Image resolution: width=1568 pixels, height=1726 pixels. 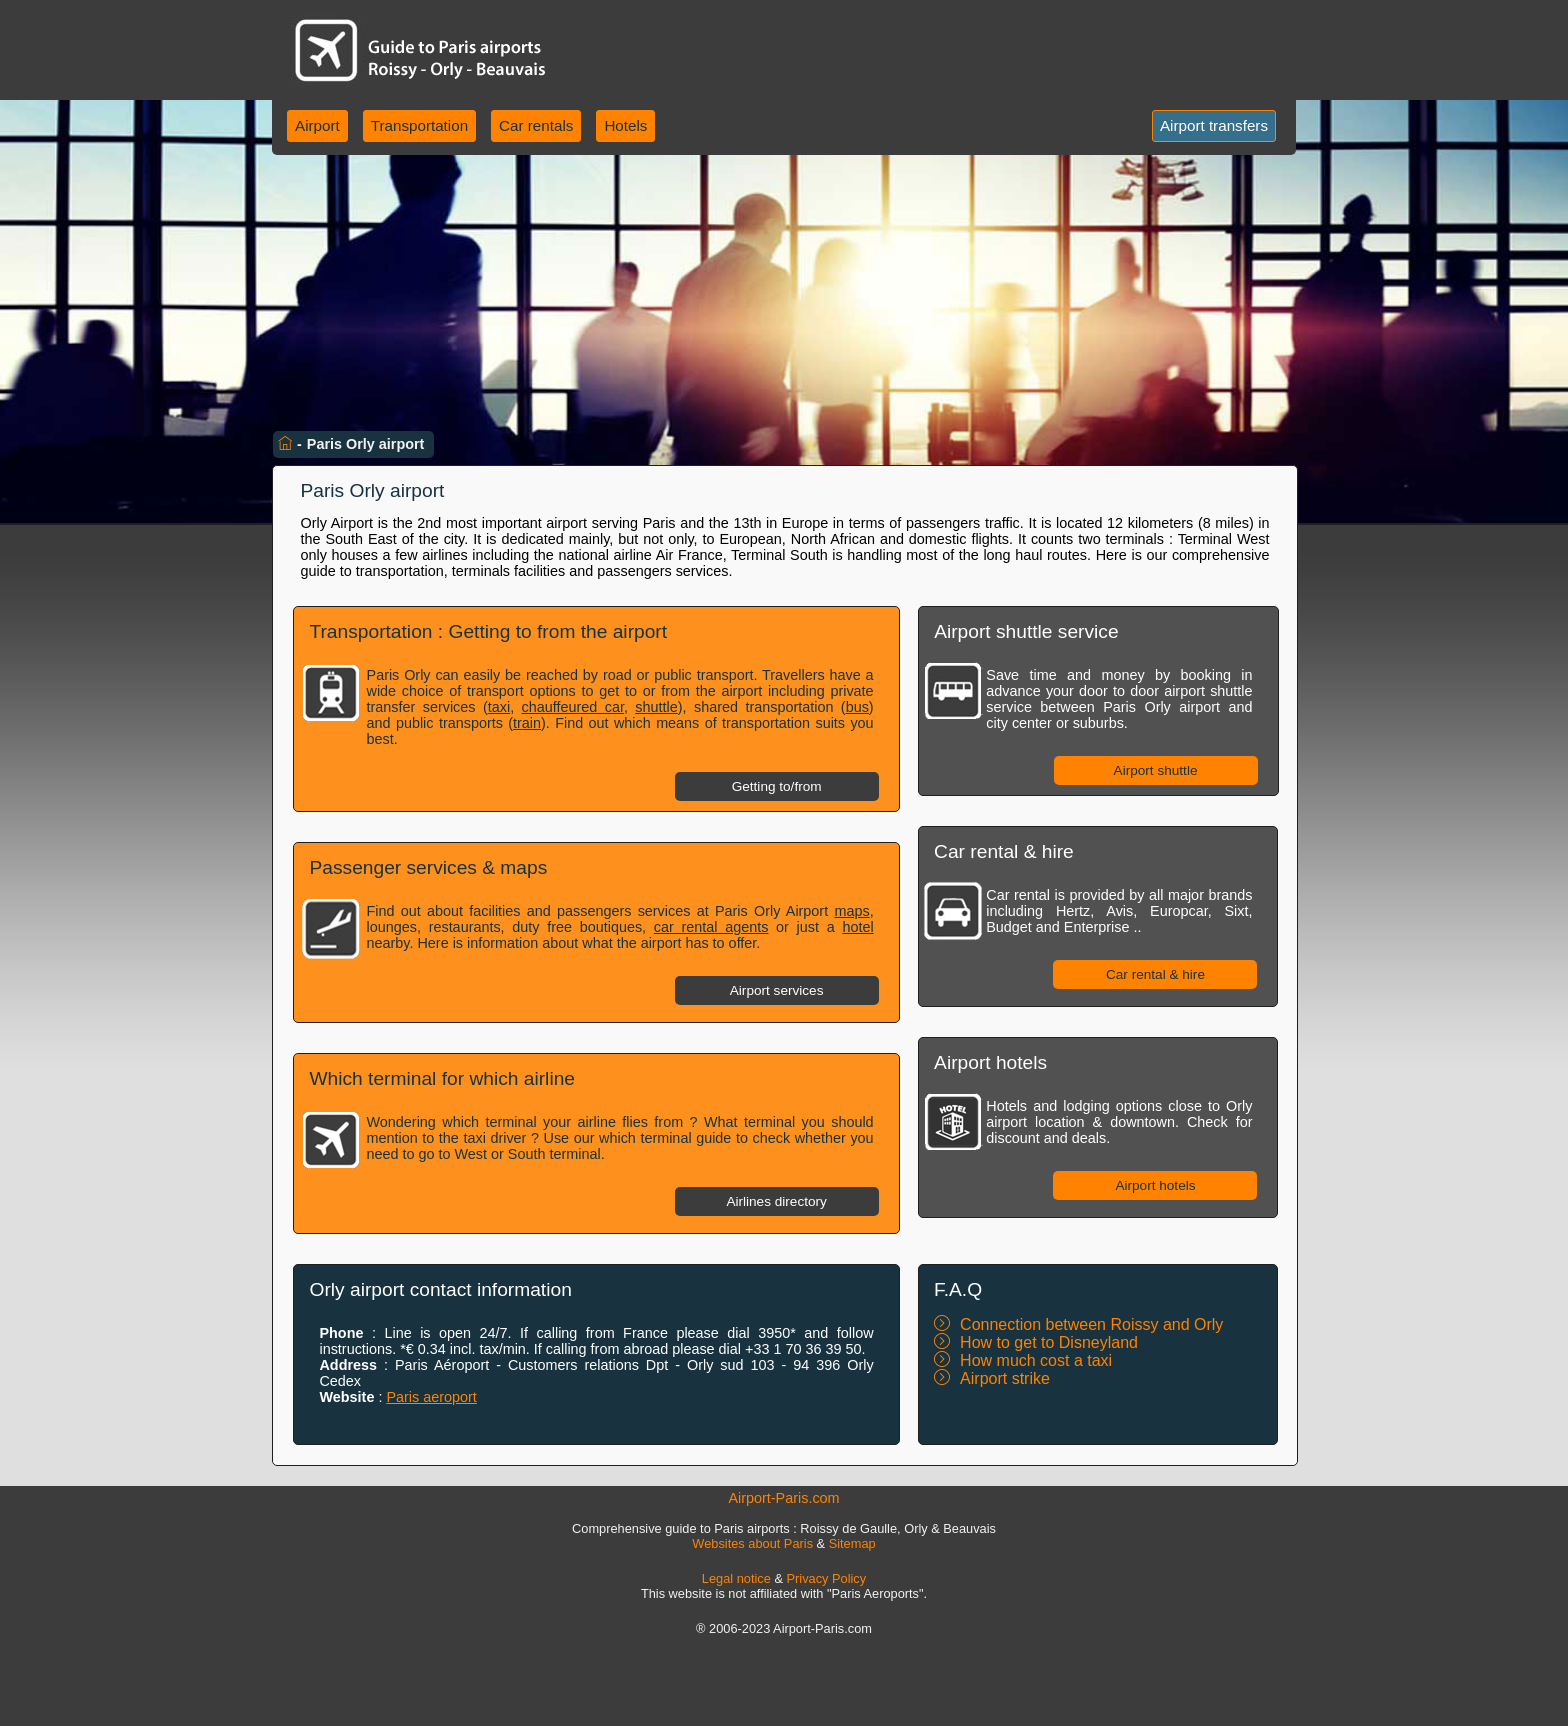 What do you see at coordinates (852, 1543) in the screenshot?
I see `Sitemap` at bounding box center [852, 1543].